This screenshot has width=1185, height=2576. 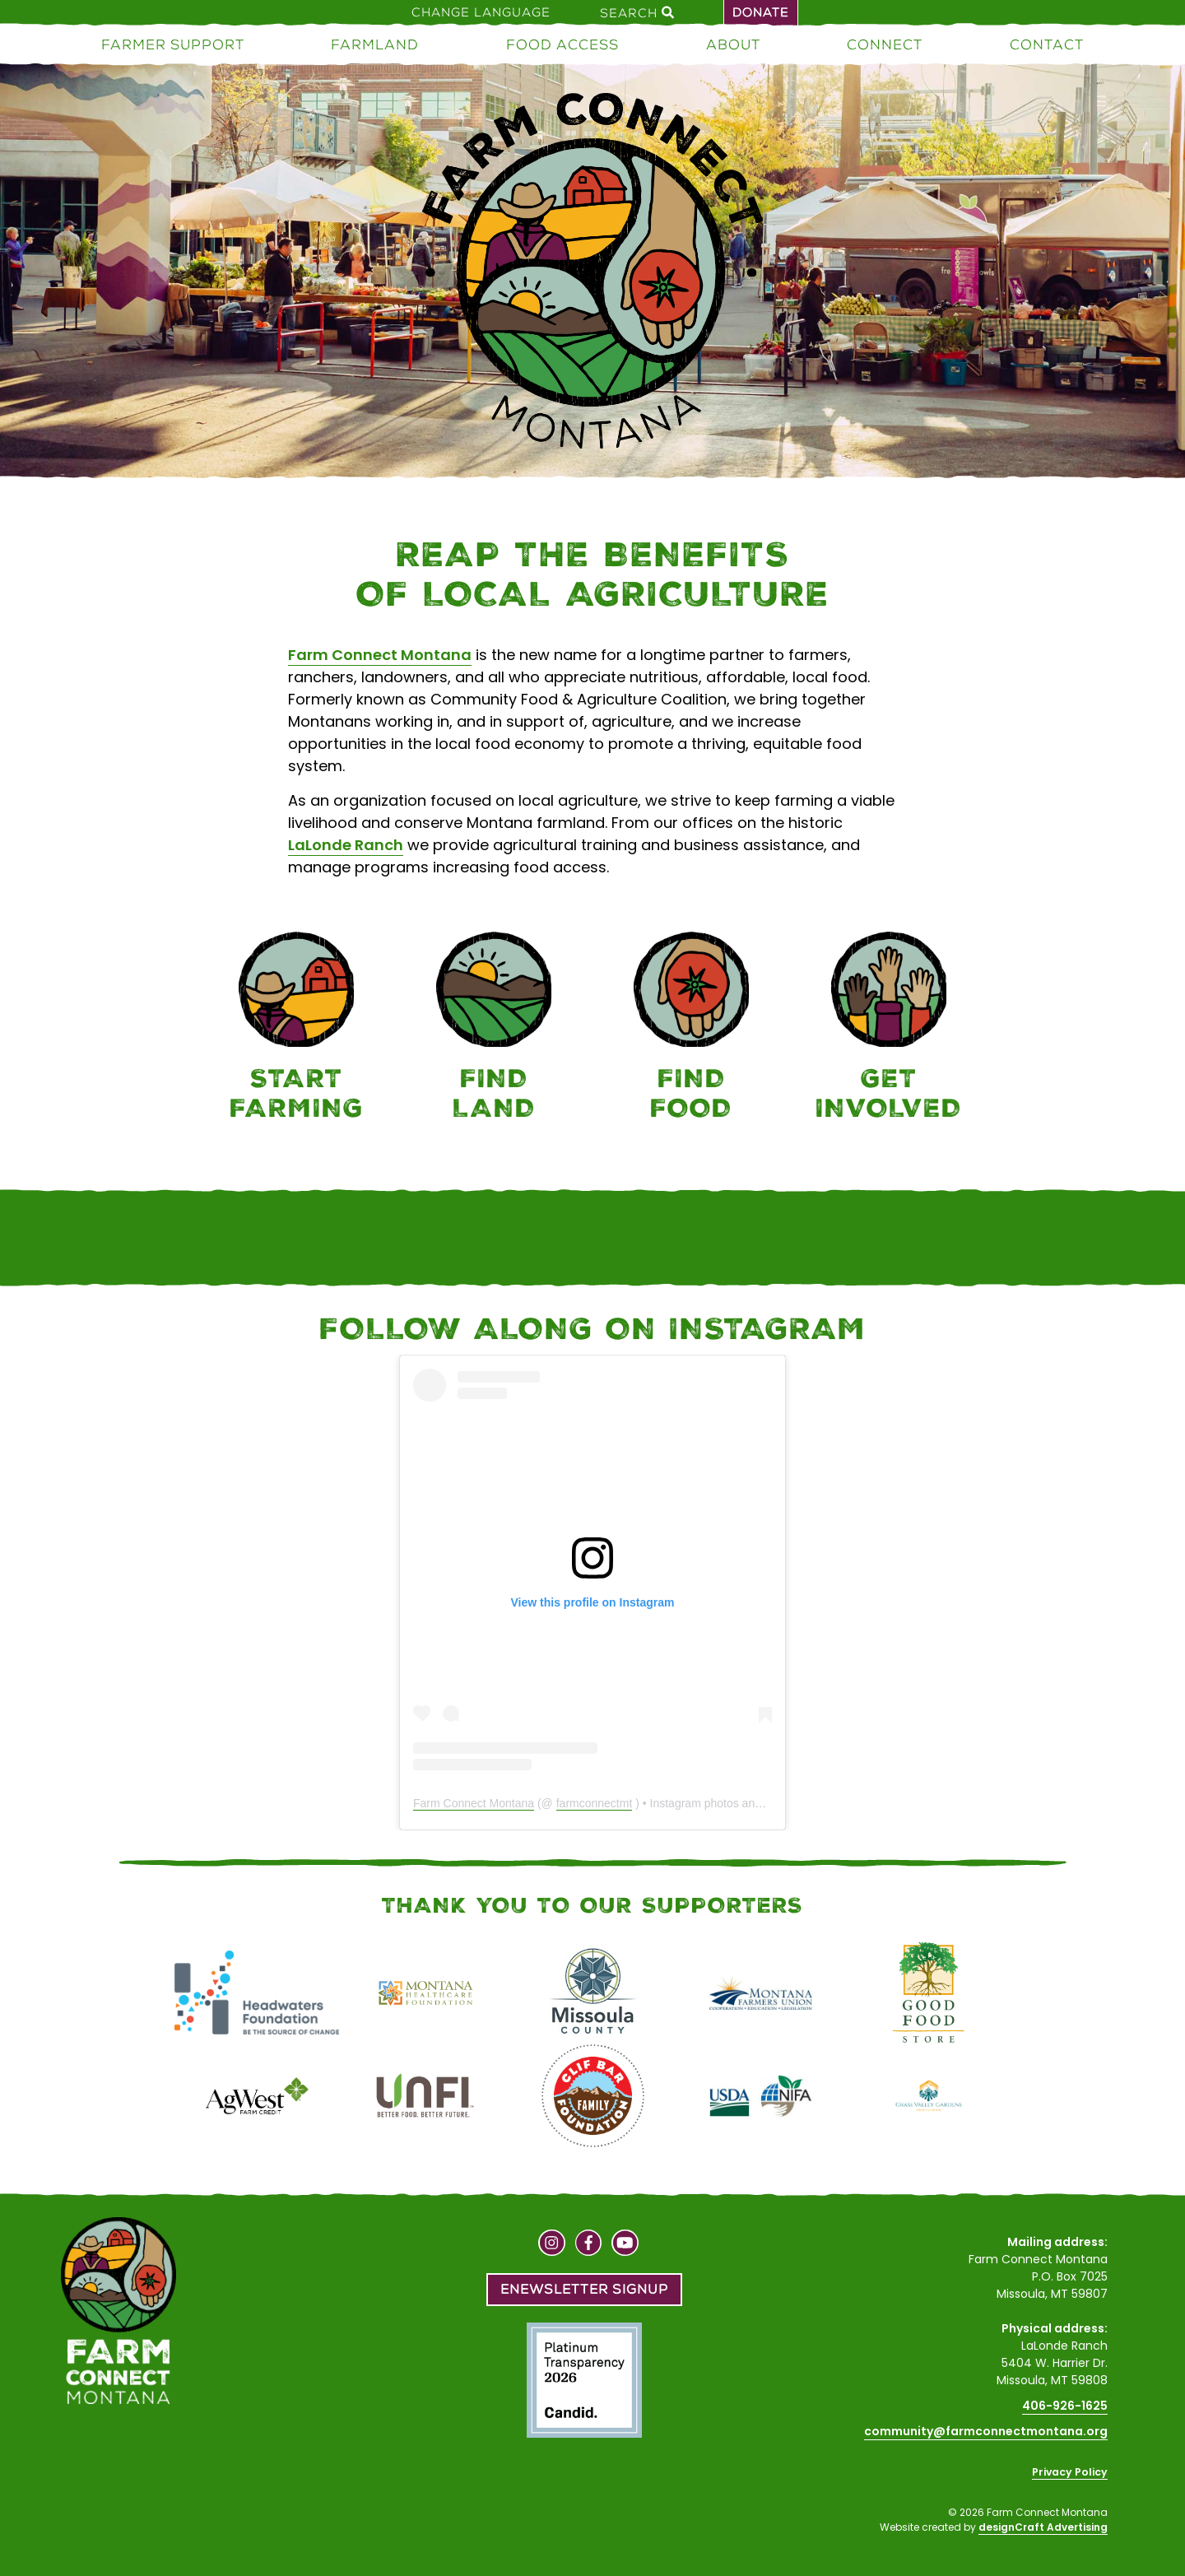 What do you see at coordinates (296, 1029) in the screenshot?
I see `[Farmer Support]` at bounding box center [296, 1029].